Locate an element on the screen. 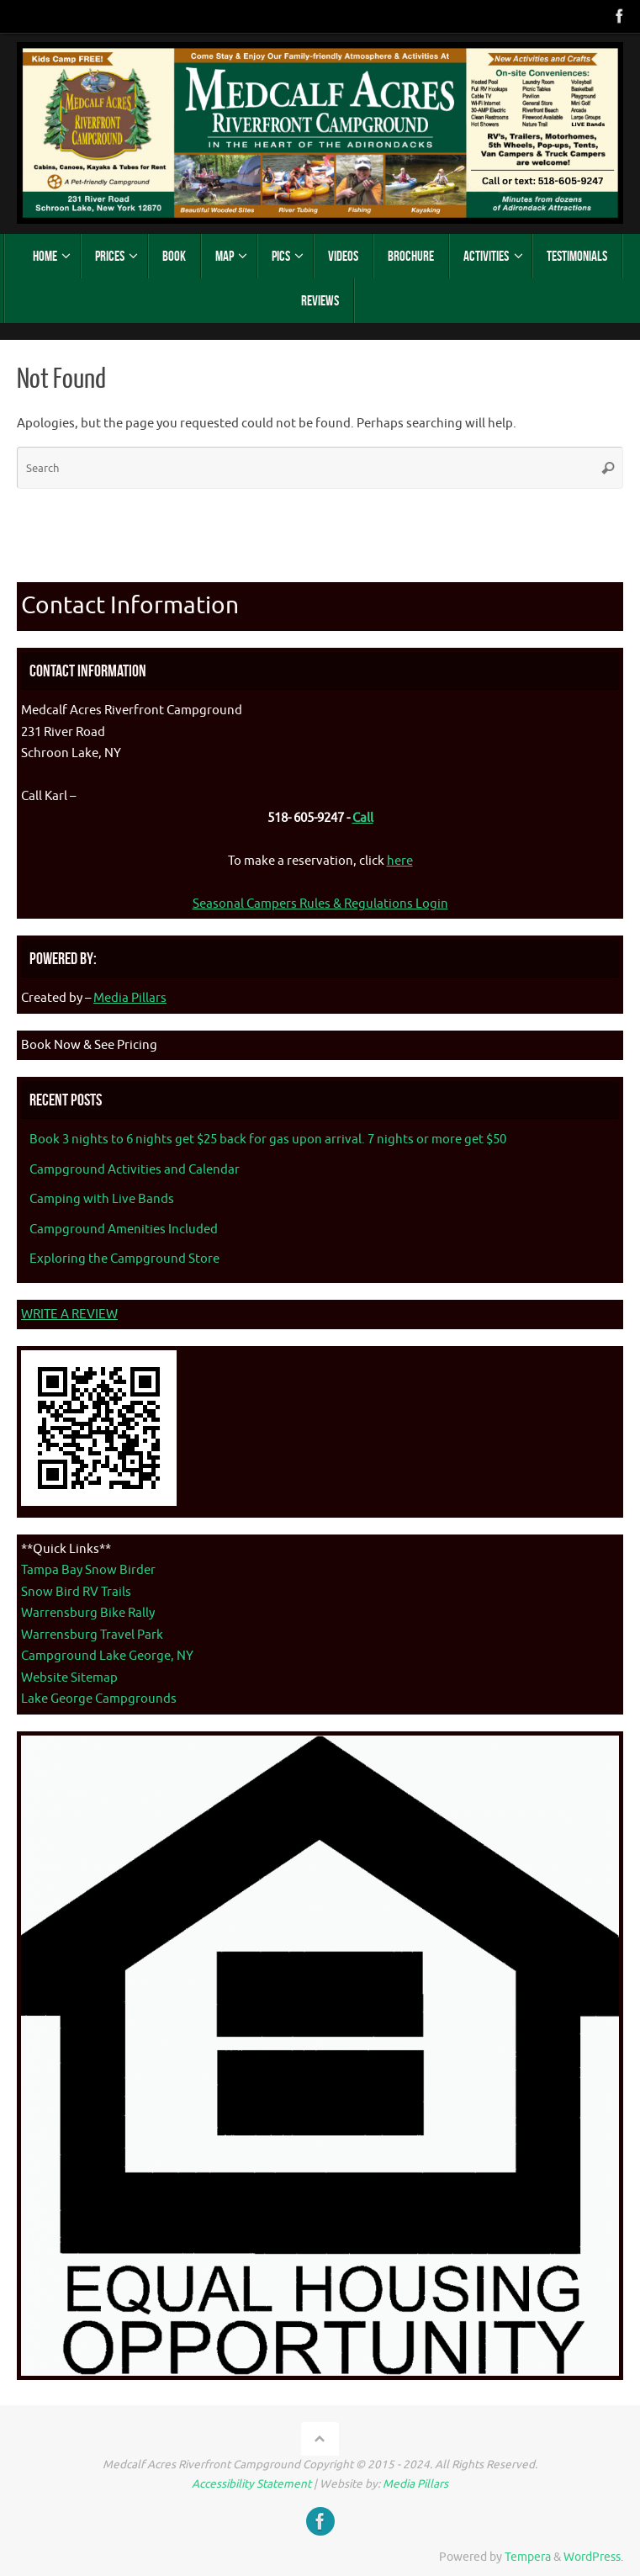  Tempera is located at coordinates (528, 2557).